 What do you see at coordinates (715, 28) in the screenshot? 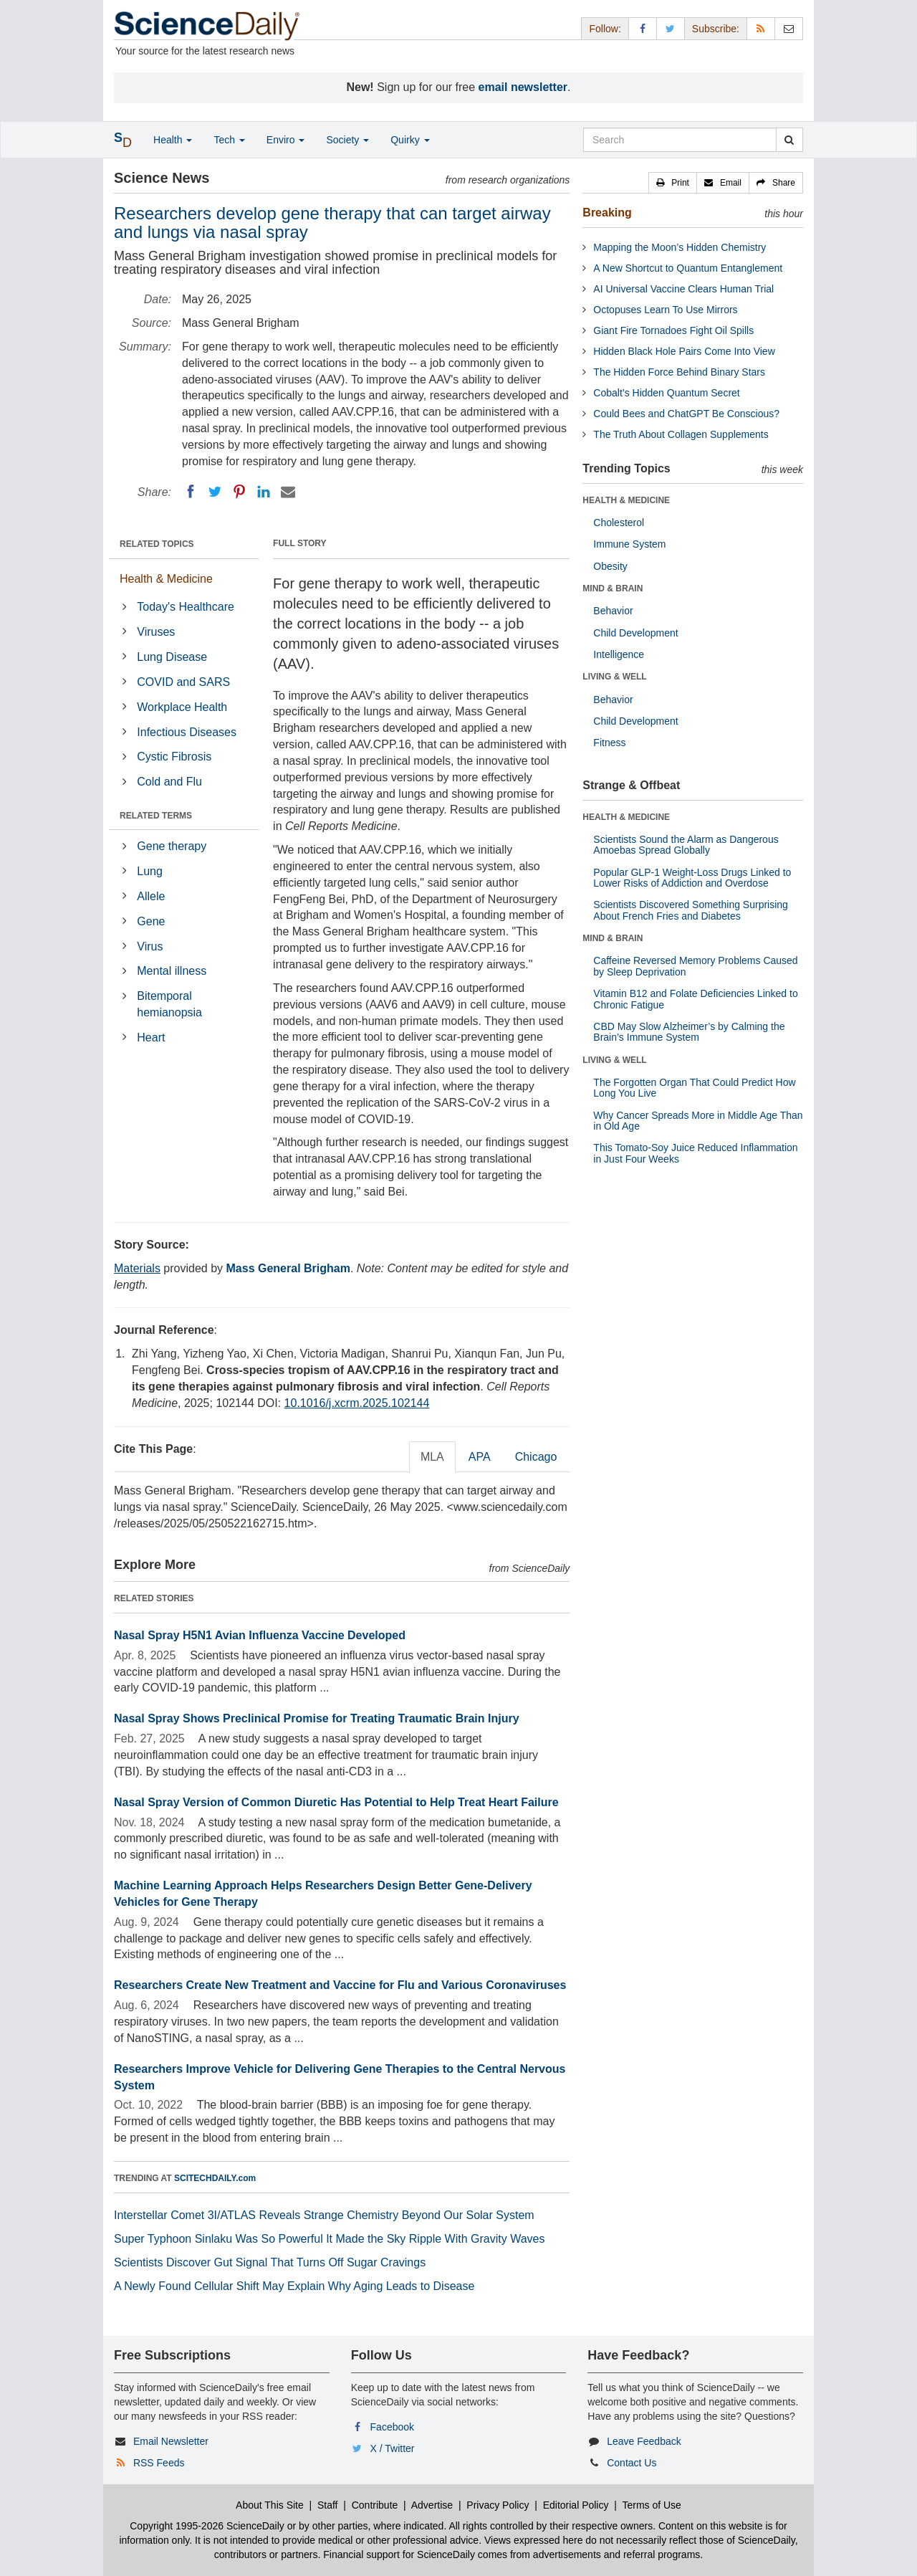
I see `Subscribe: [button]` at bounding box center [715, 28].